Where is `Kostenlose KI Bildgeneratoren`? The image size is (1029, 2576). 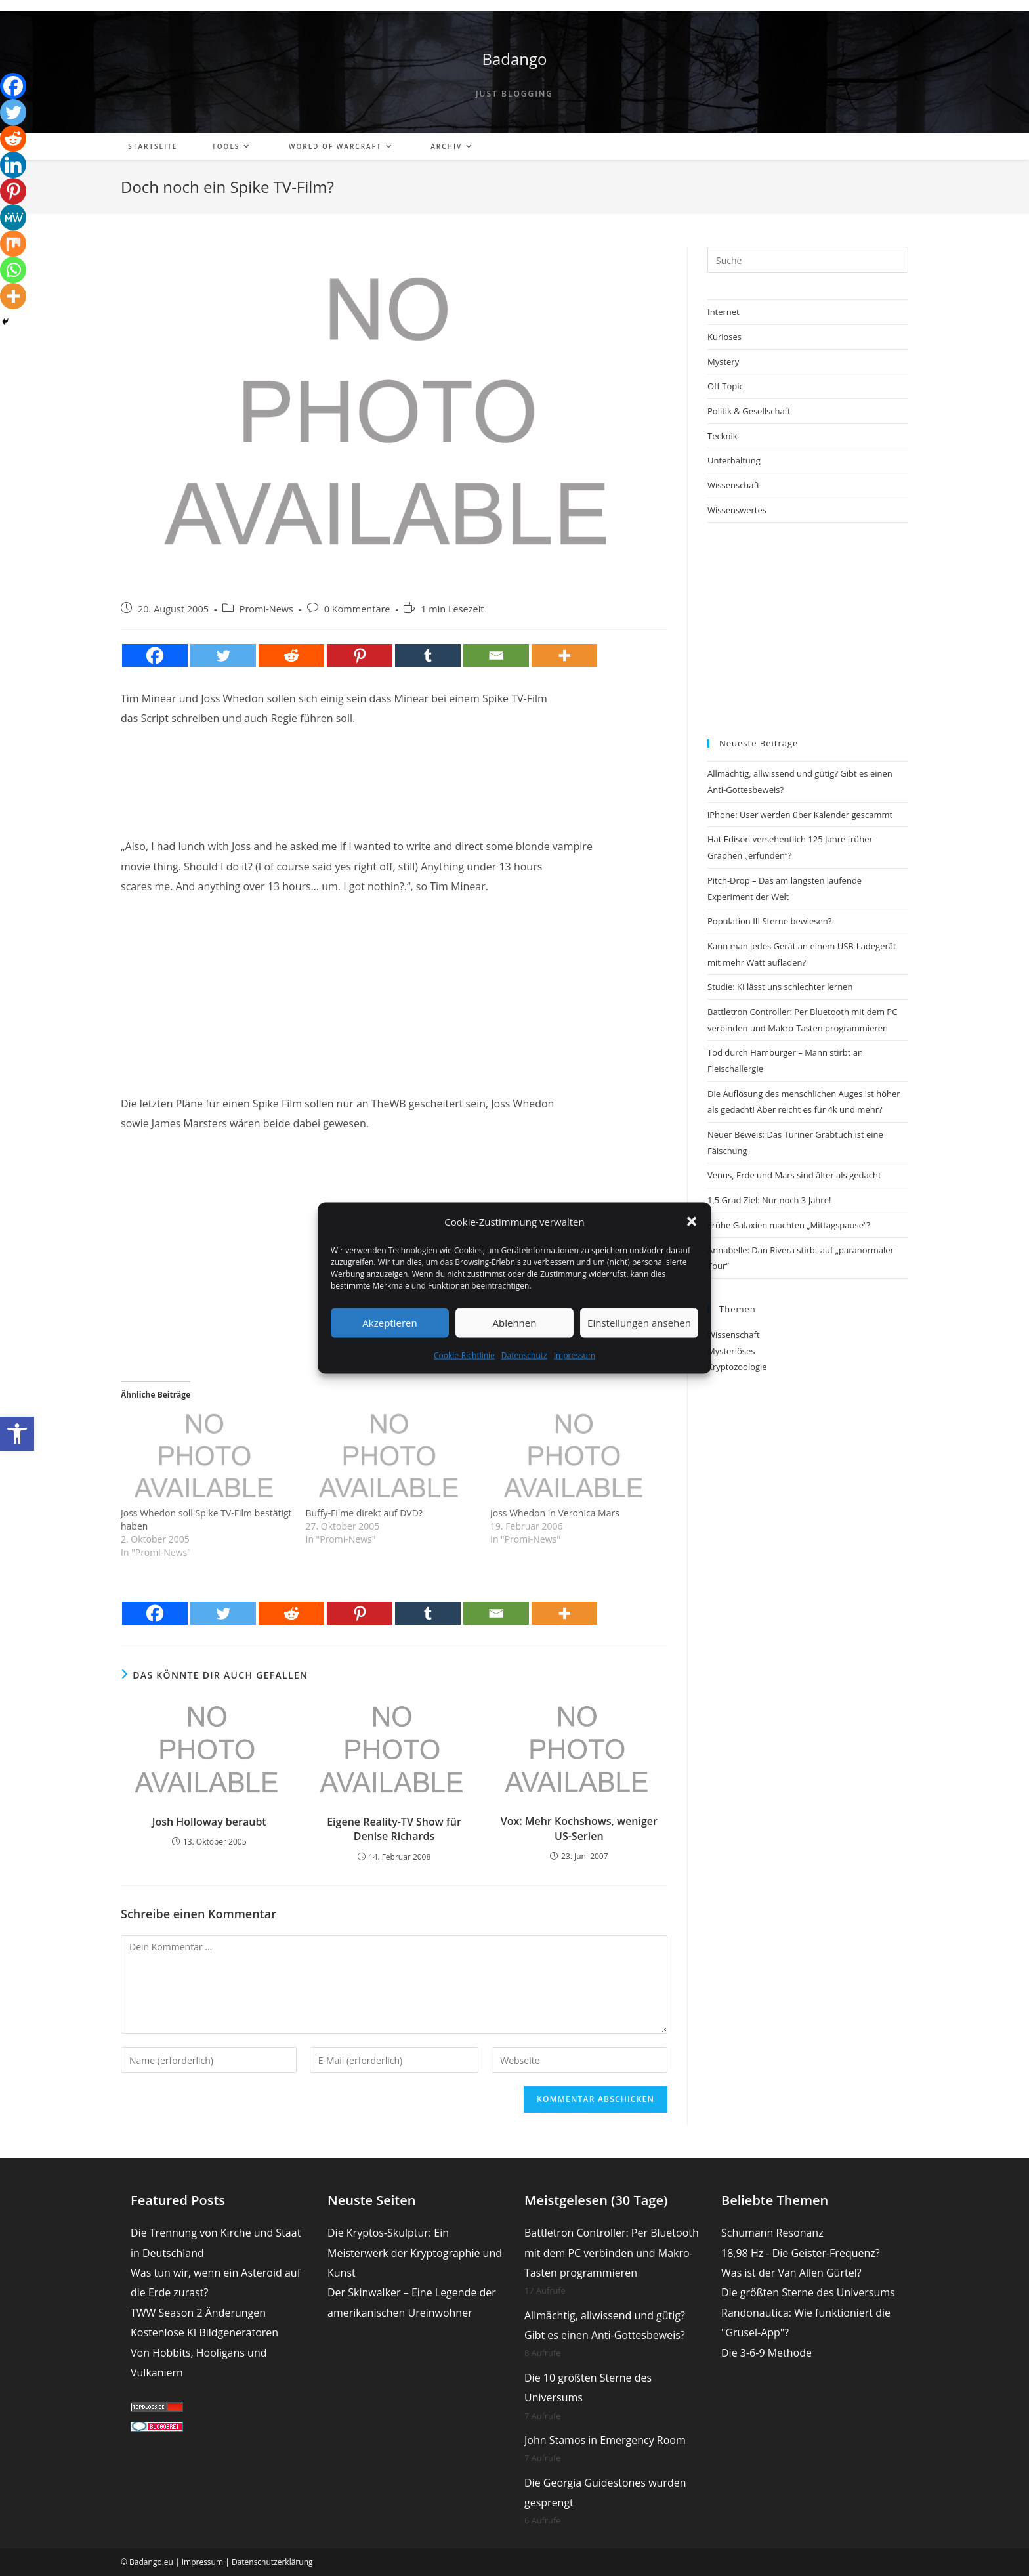 Kostenlose KI Bildgeneratoren is located at coordinates (204, 2332).